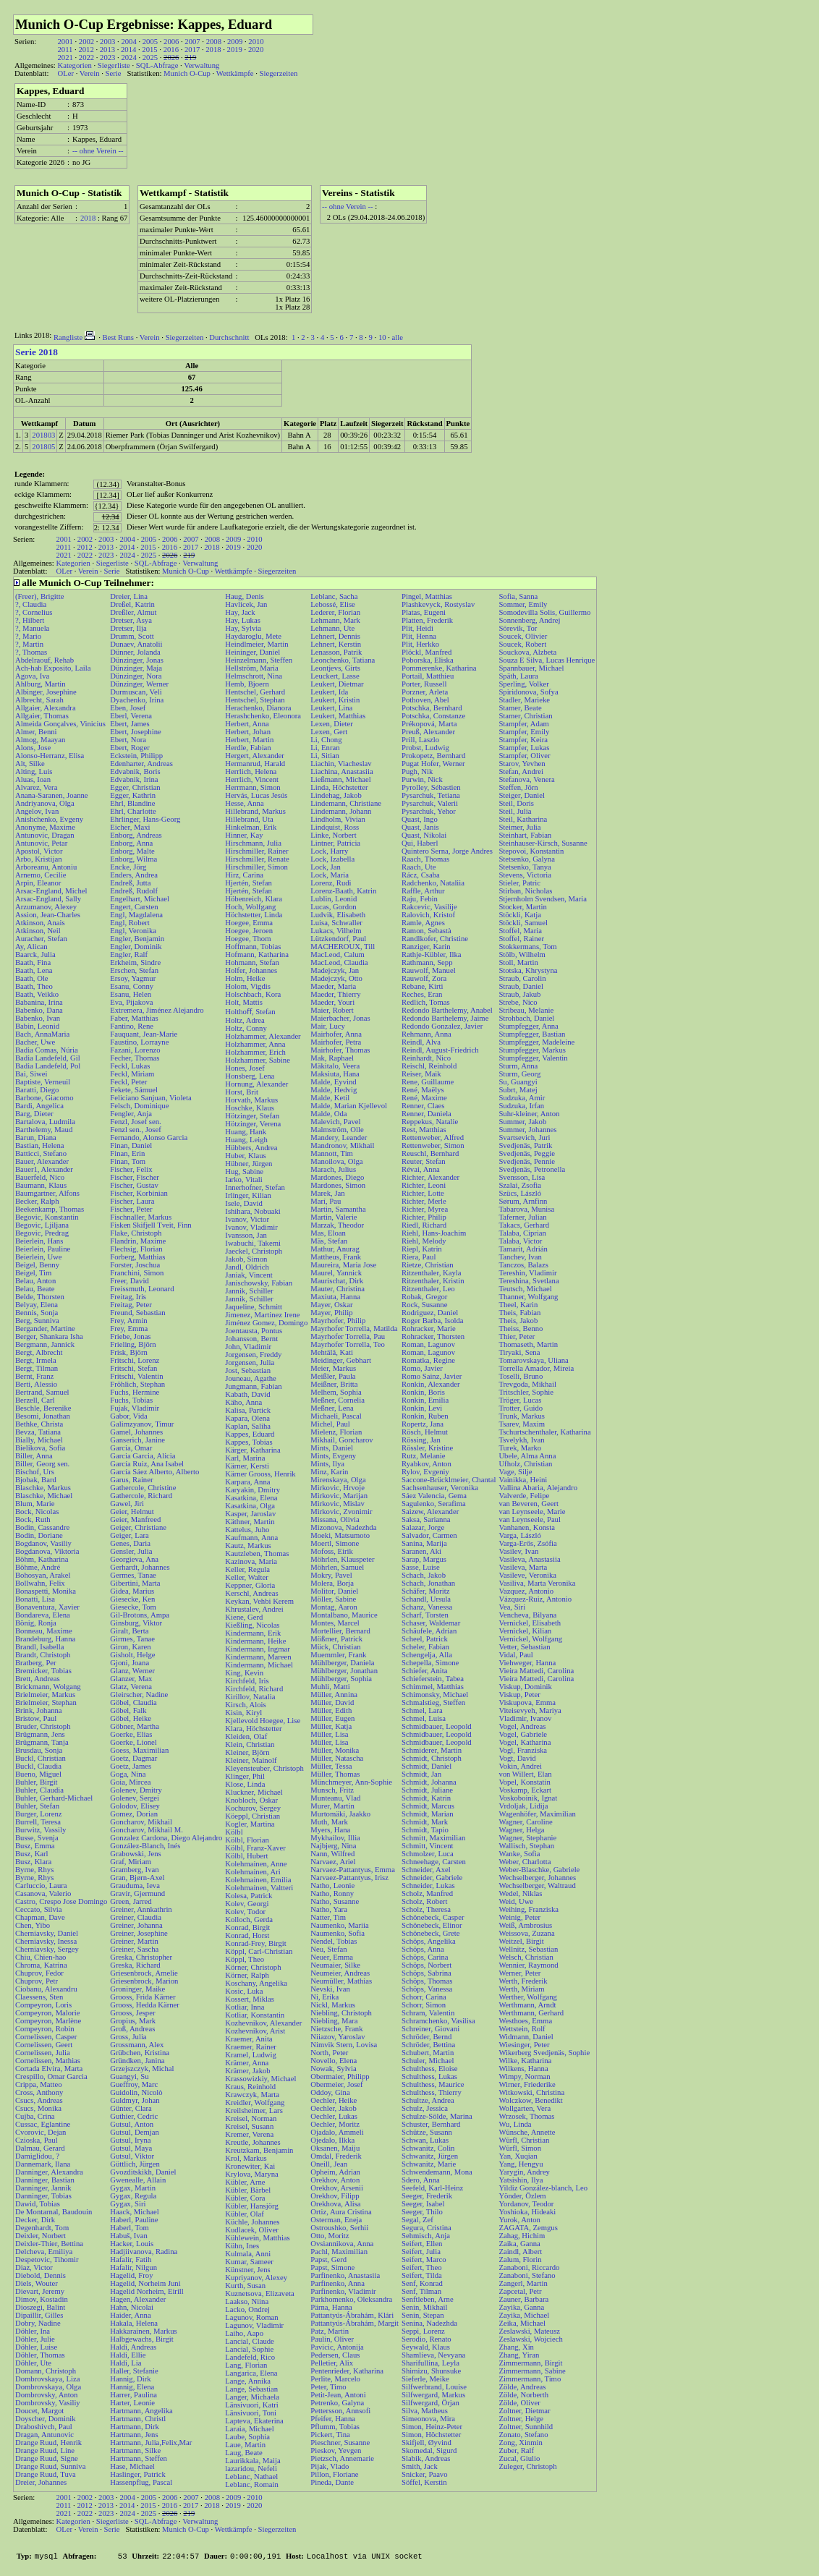  What do you see at coordinates (427, 1989) in the screenshot?
I see `Schöps, Vanessa` at bounding box center [427, 1989].